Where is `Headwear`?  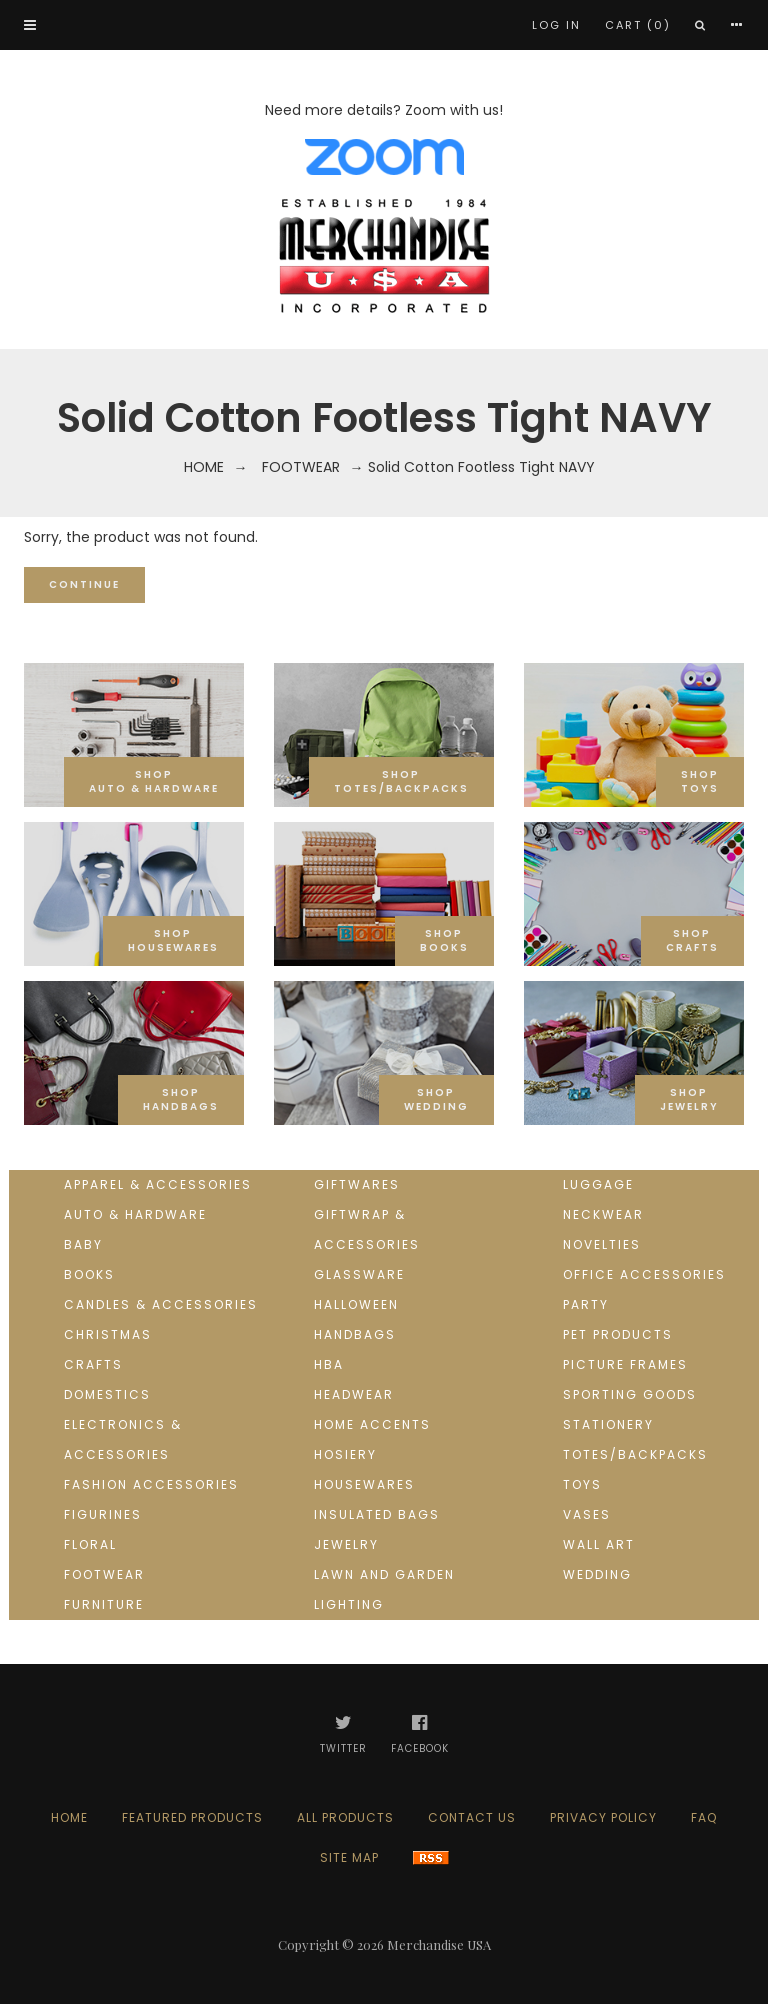
Headwear is located at coordinates (354, 1394).